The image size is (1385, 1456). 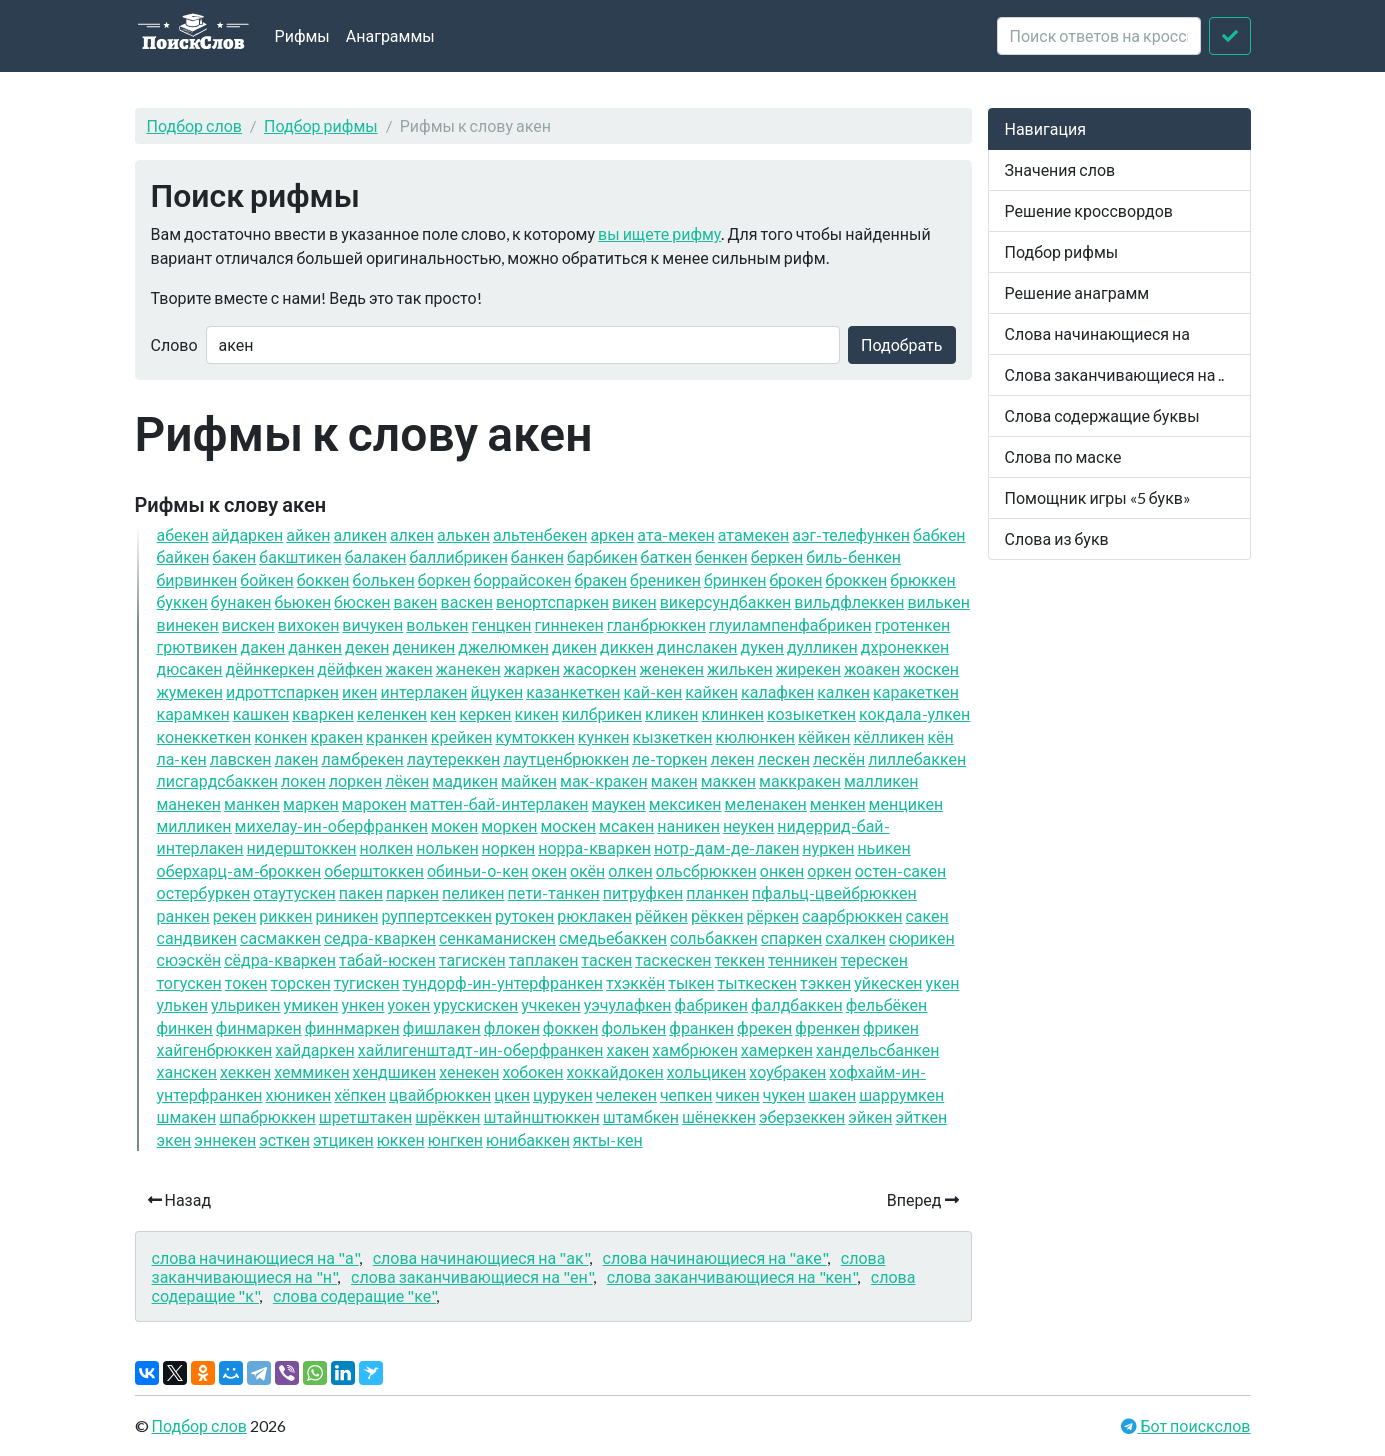 I want to click on кызкеткен, so click(x=673, y=736).